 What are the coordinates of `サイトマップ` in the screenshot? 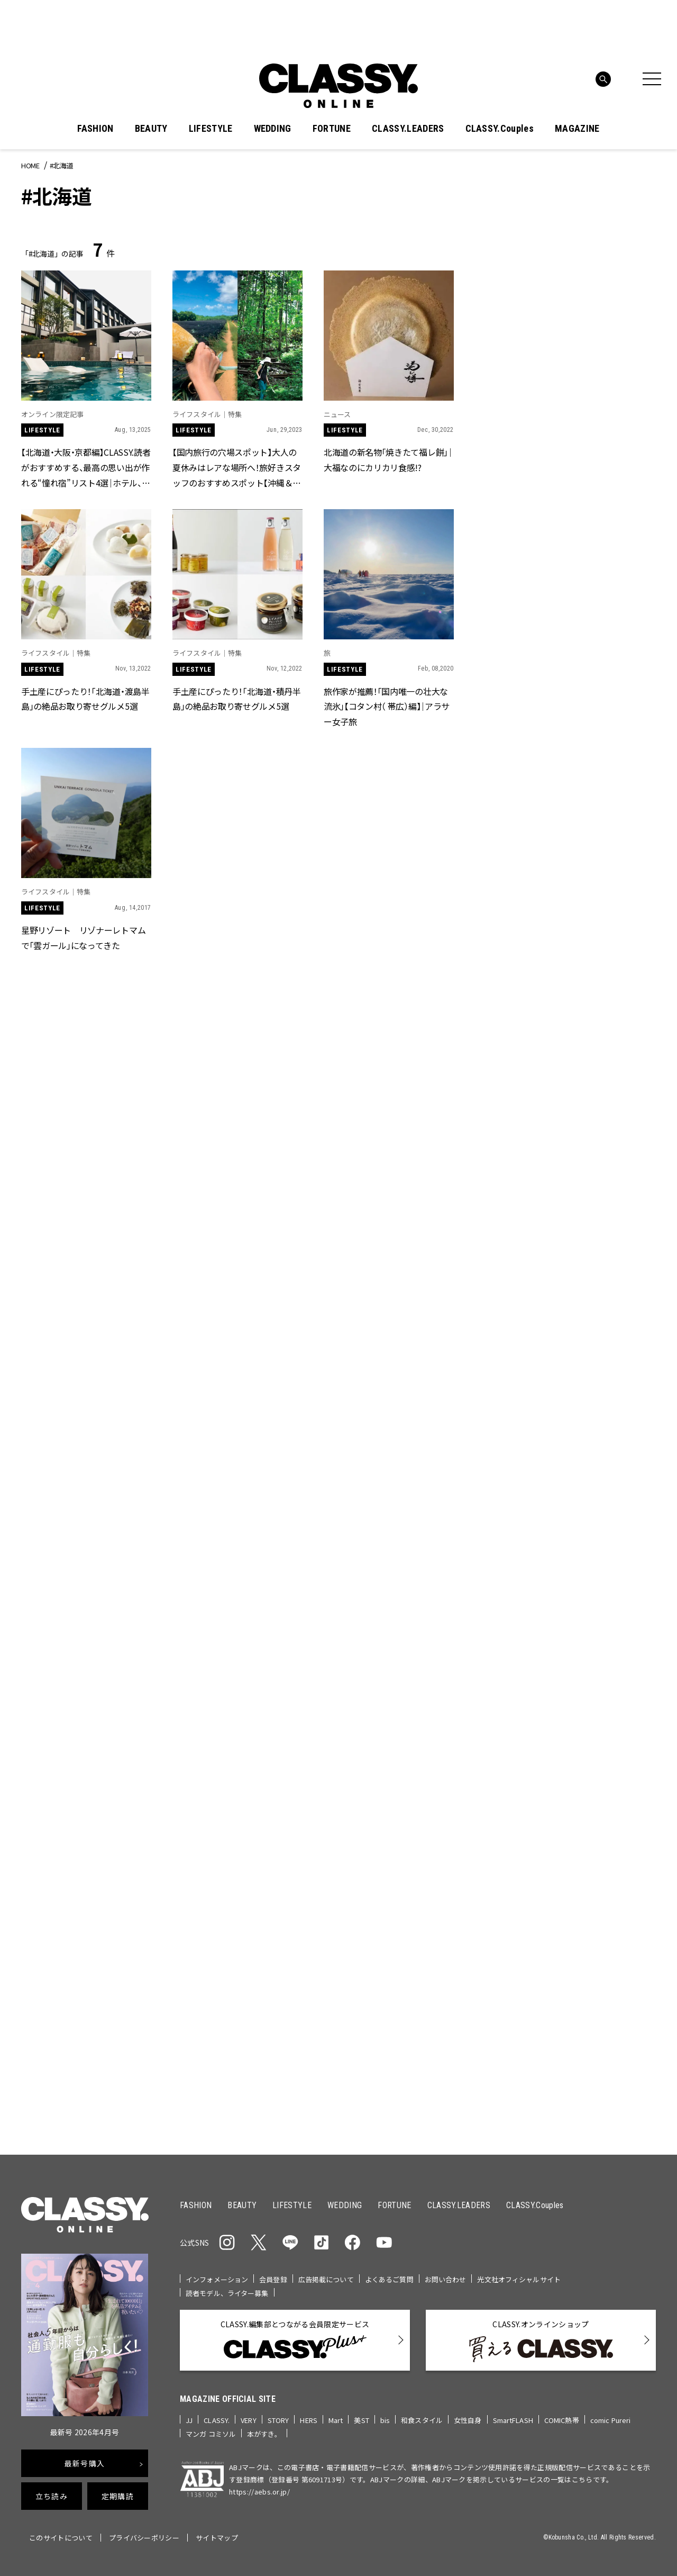 It's located at (217, 2538).